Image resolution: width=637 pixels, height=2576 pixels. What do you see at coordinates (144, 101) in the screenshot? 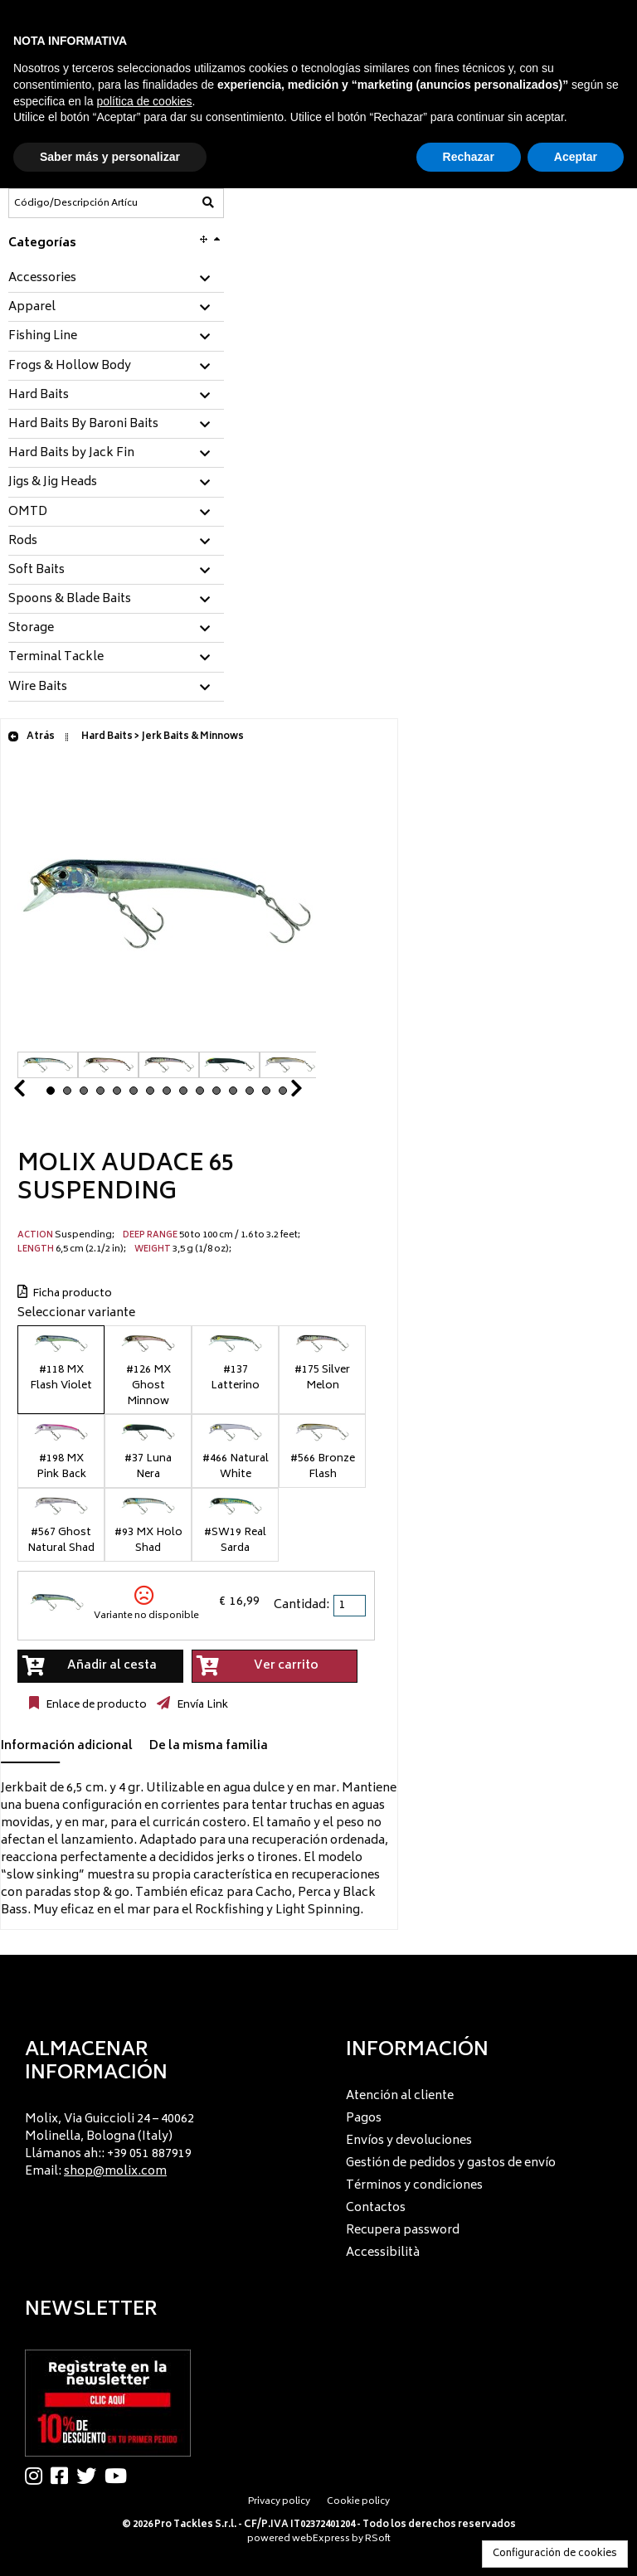
I see `política de cookies [button]` at bounding box center [144, 101].